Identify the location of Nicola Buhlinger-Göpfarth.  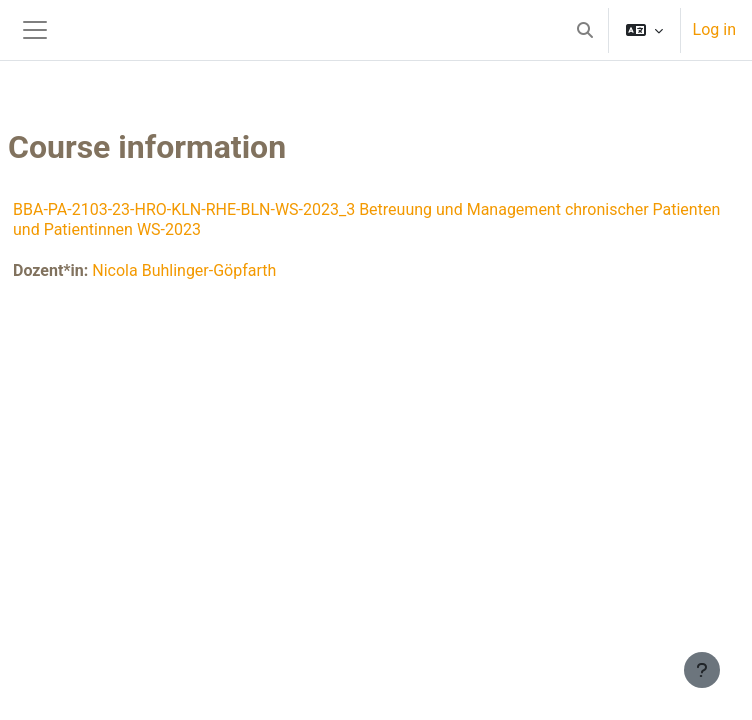
(184, 270).